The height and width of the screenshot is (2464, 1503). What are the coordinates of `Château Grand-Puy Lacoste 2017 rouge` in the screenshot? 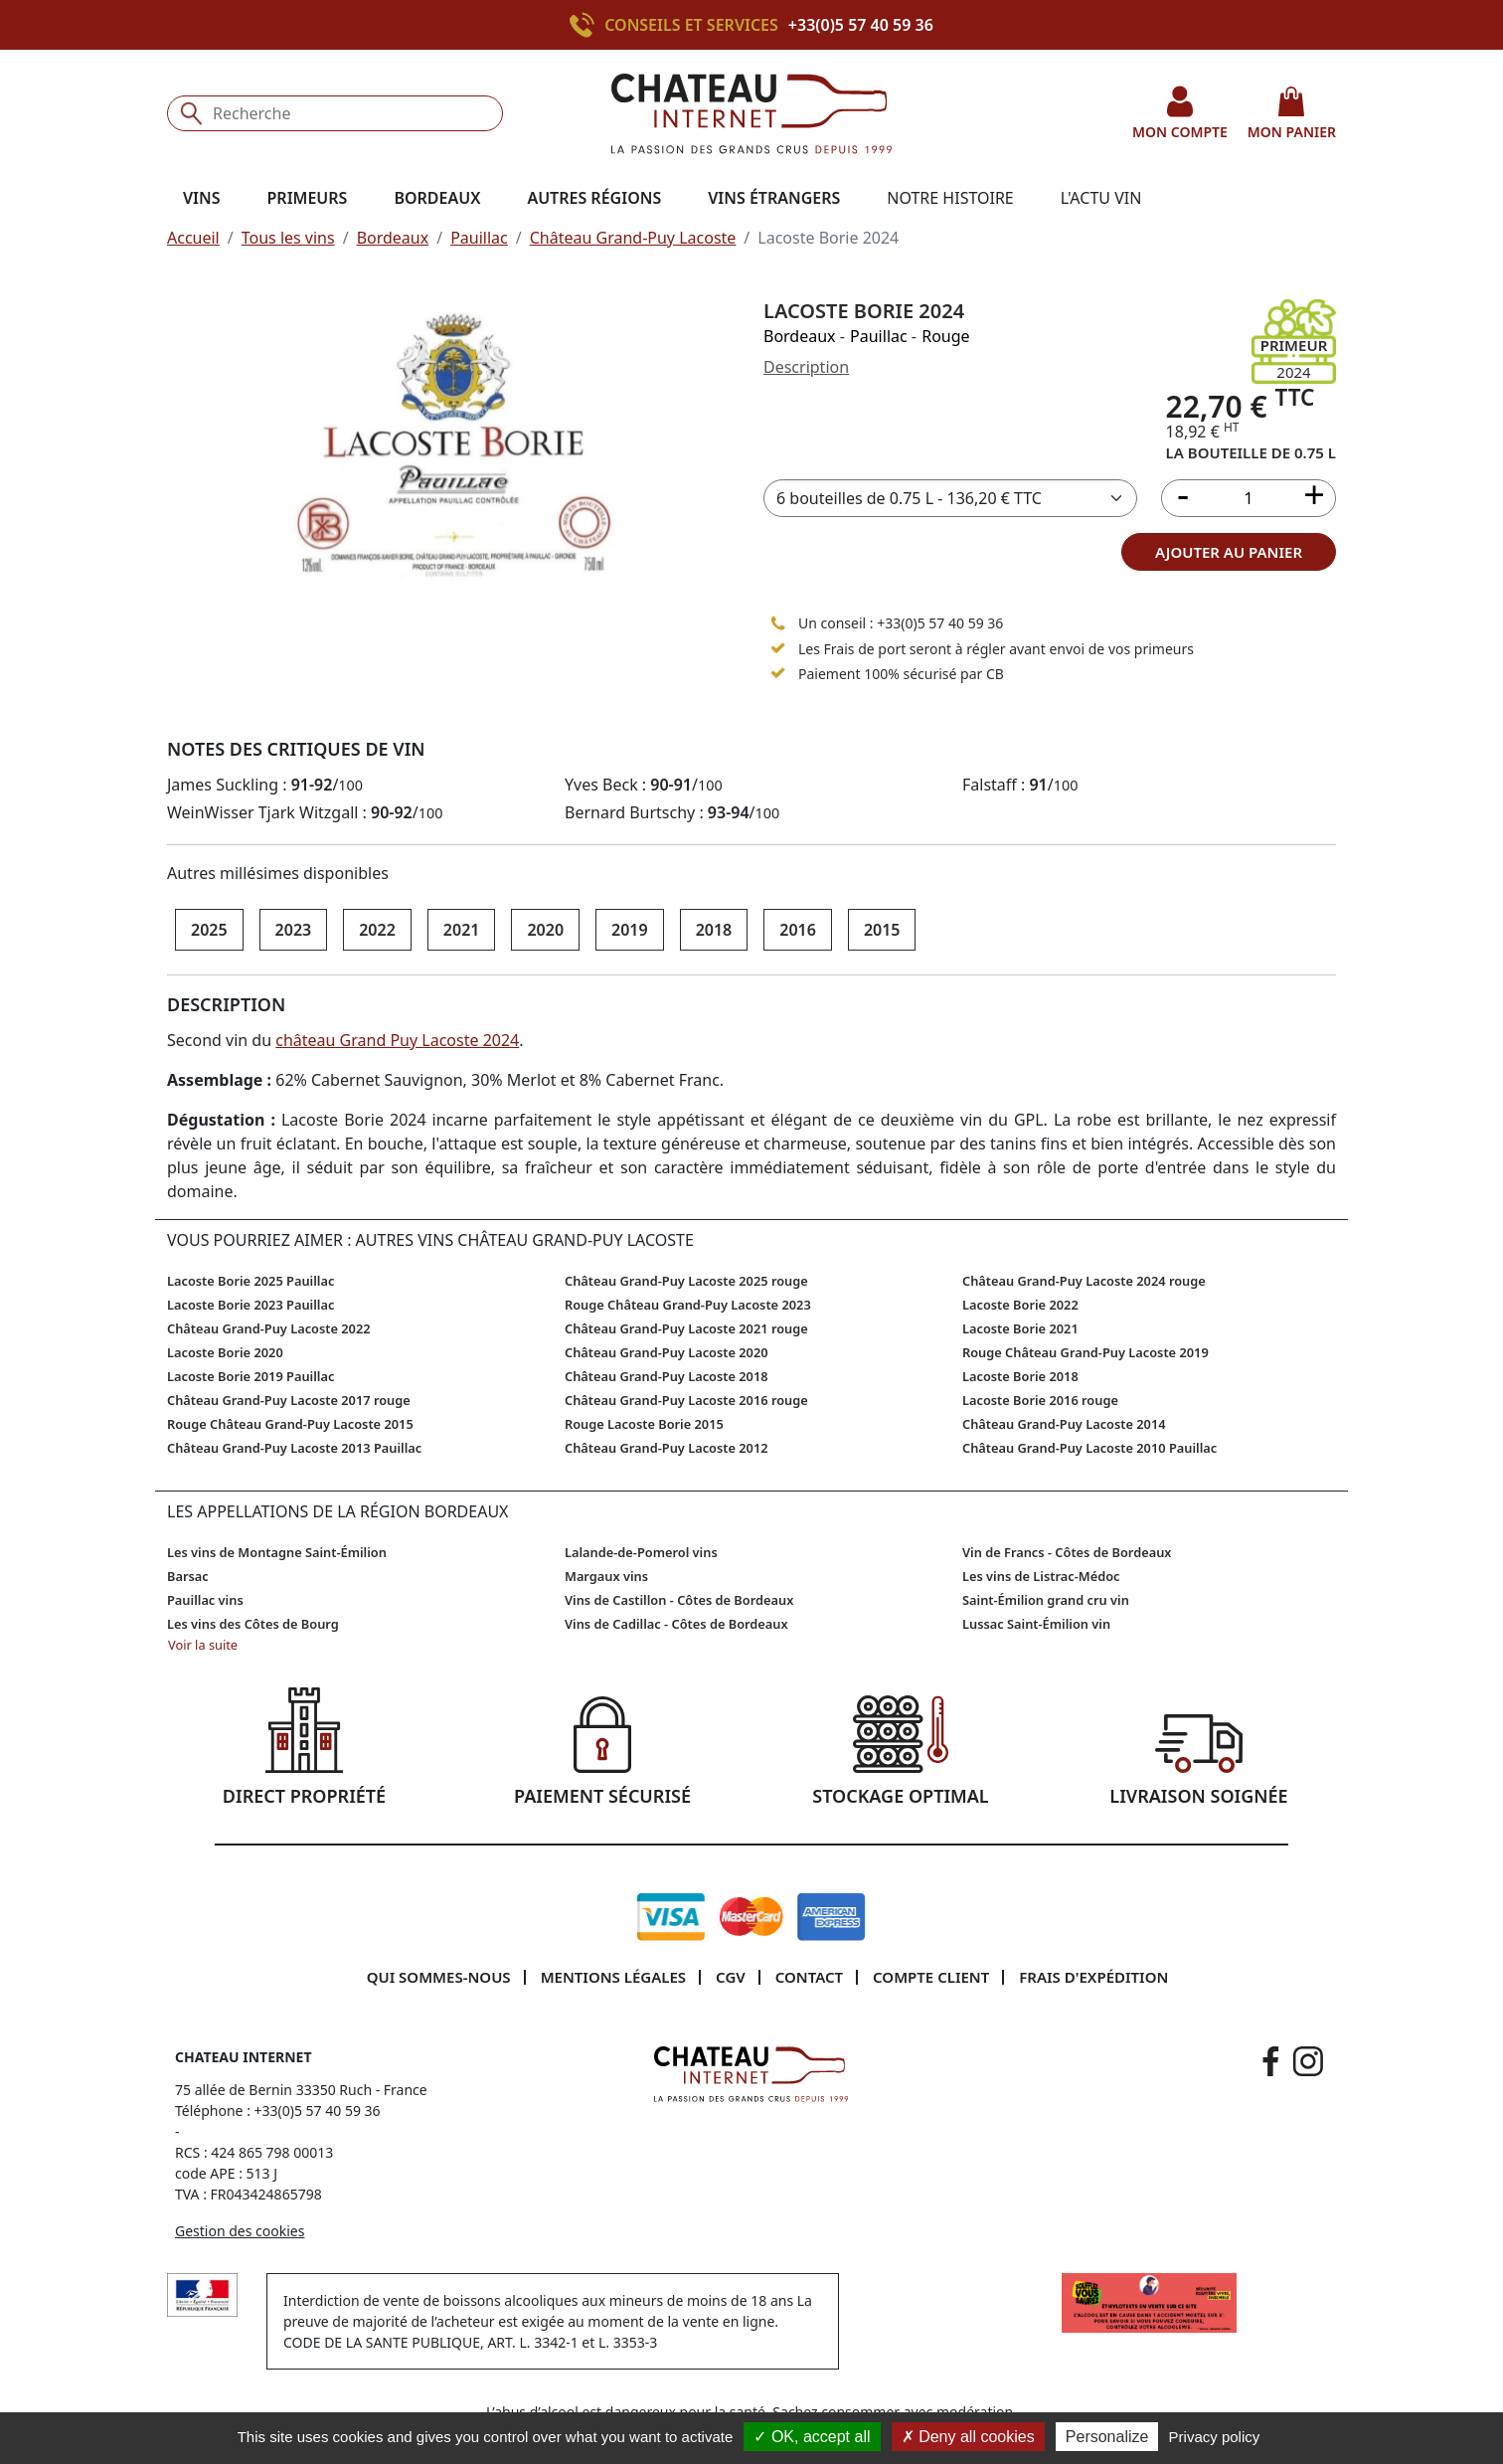 It's located at (289, 1400).